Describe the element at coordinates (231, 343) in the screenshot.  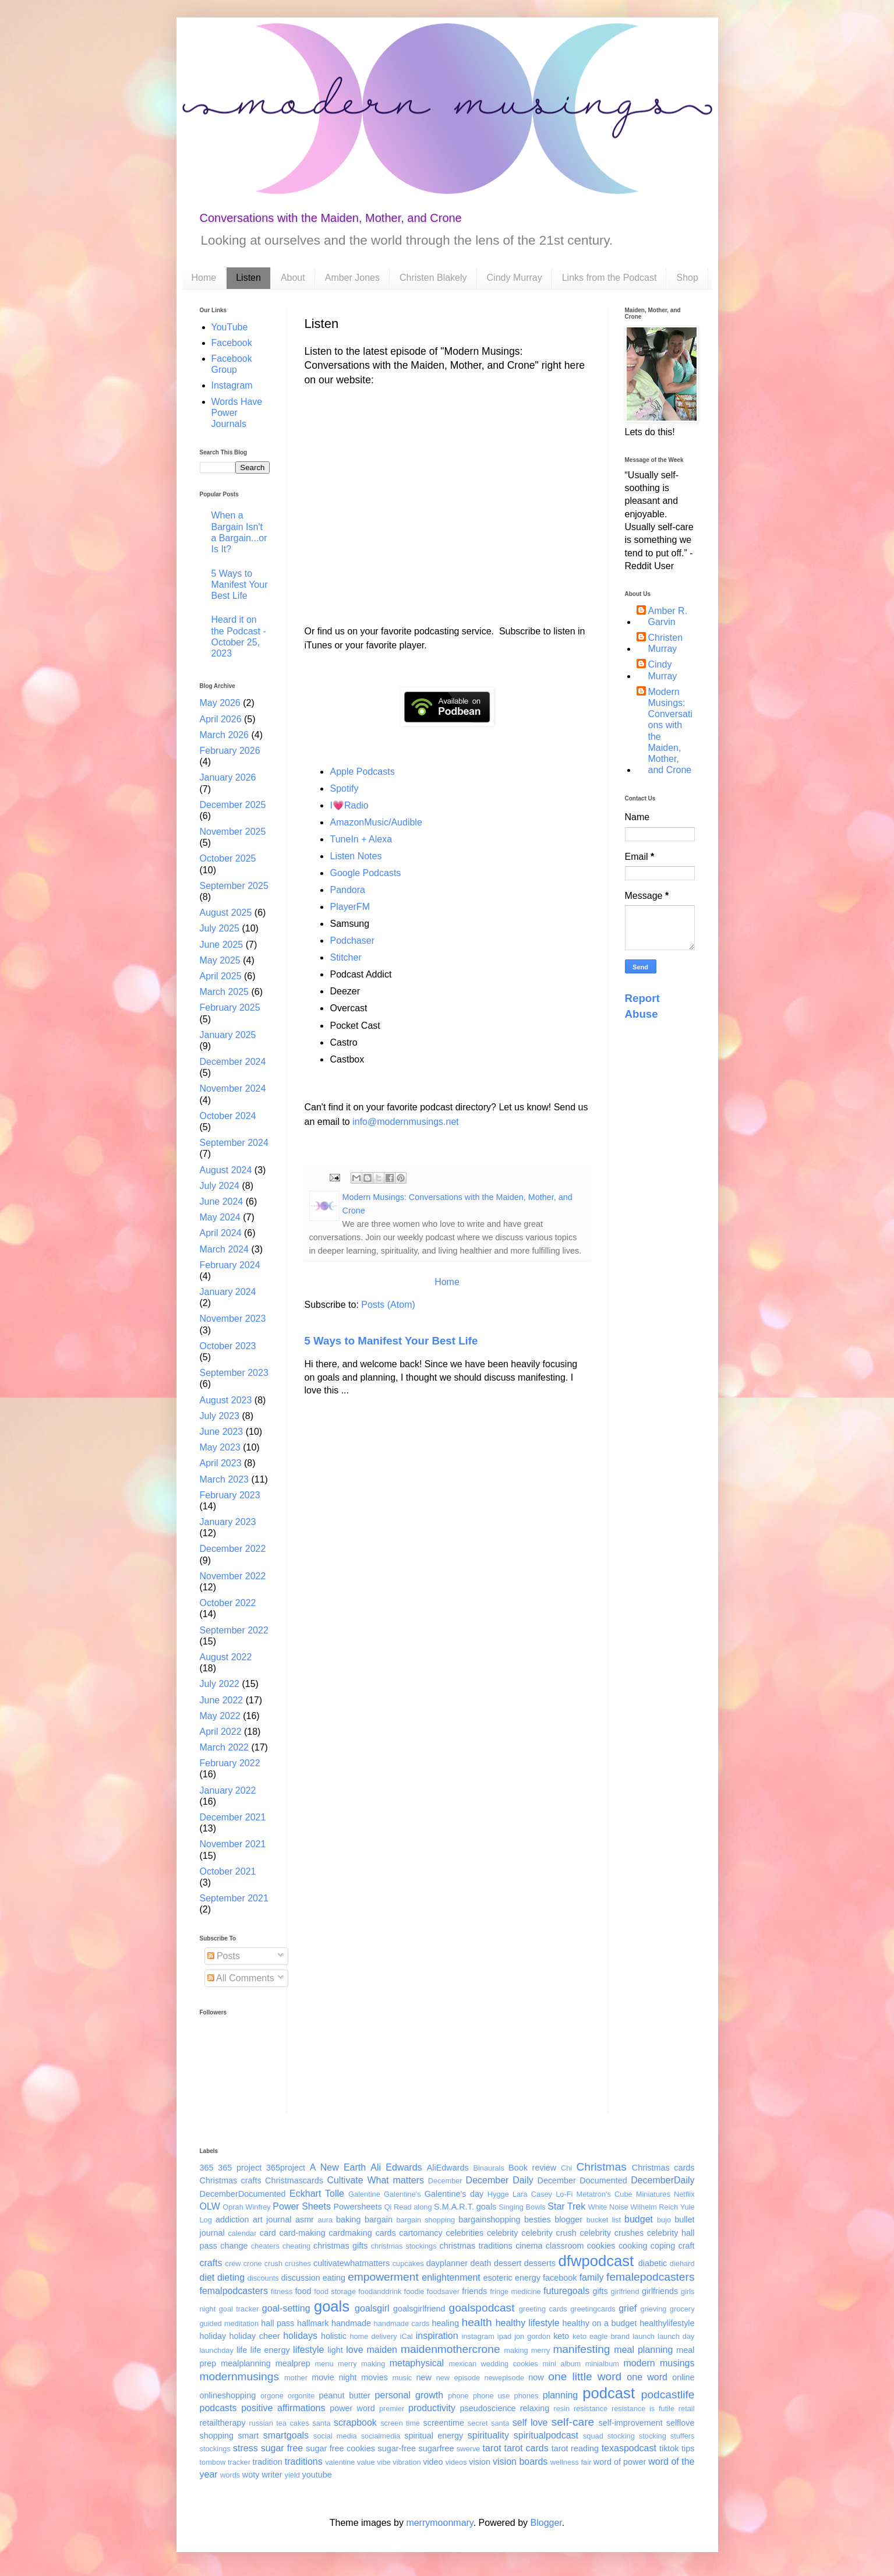
I see `Facebook` at that location.